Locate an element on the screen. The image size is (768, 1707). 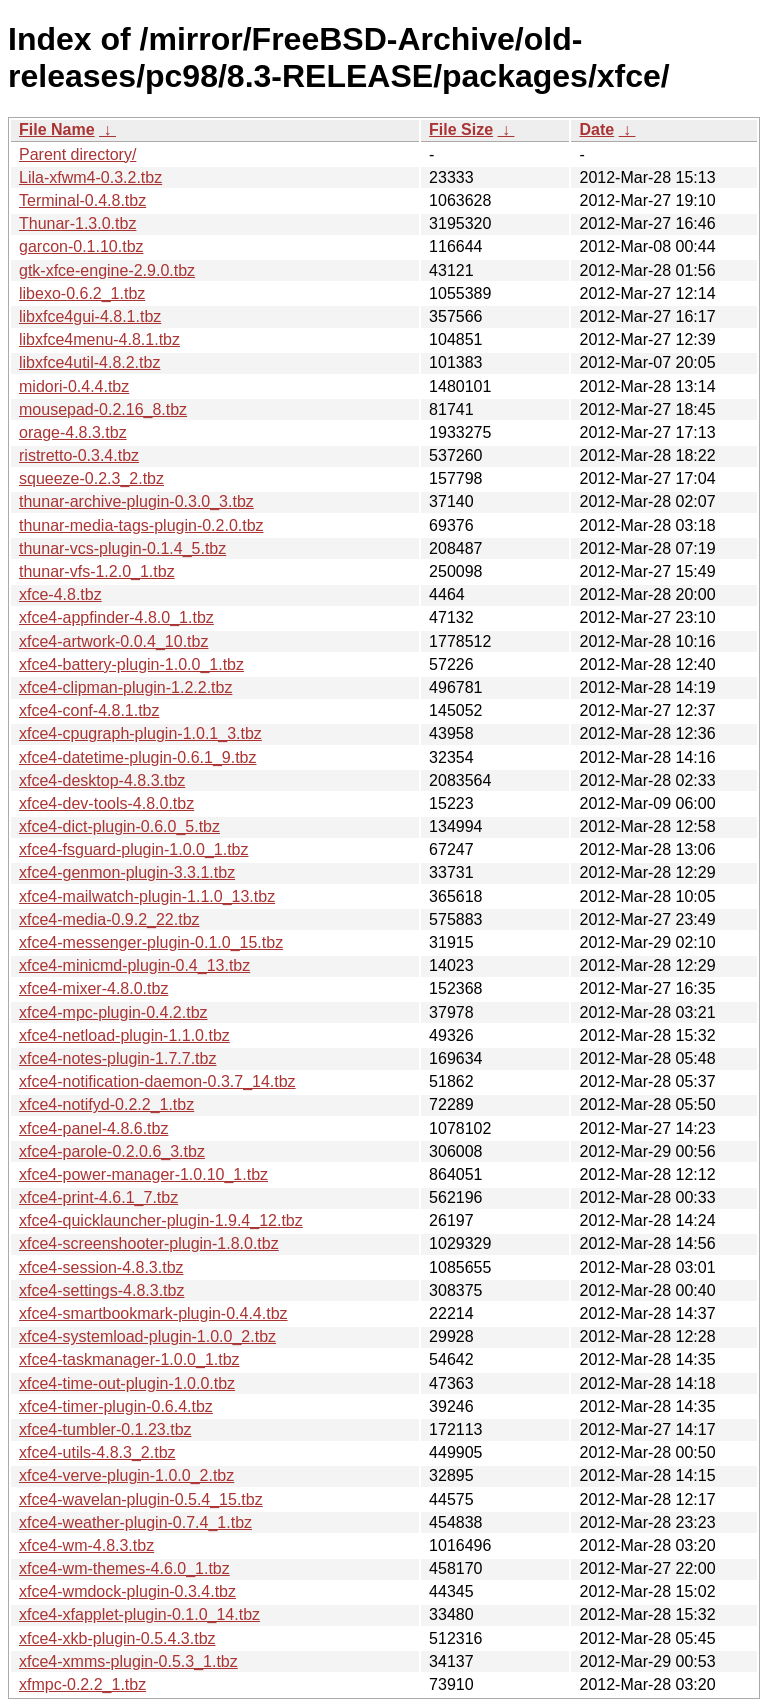
xfce4-datetime-plugin-0.6.1_9.tbz is located at coordinates (137, 757).